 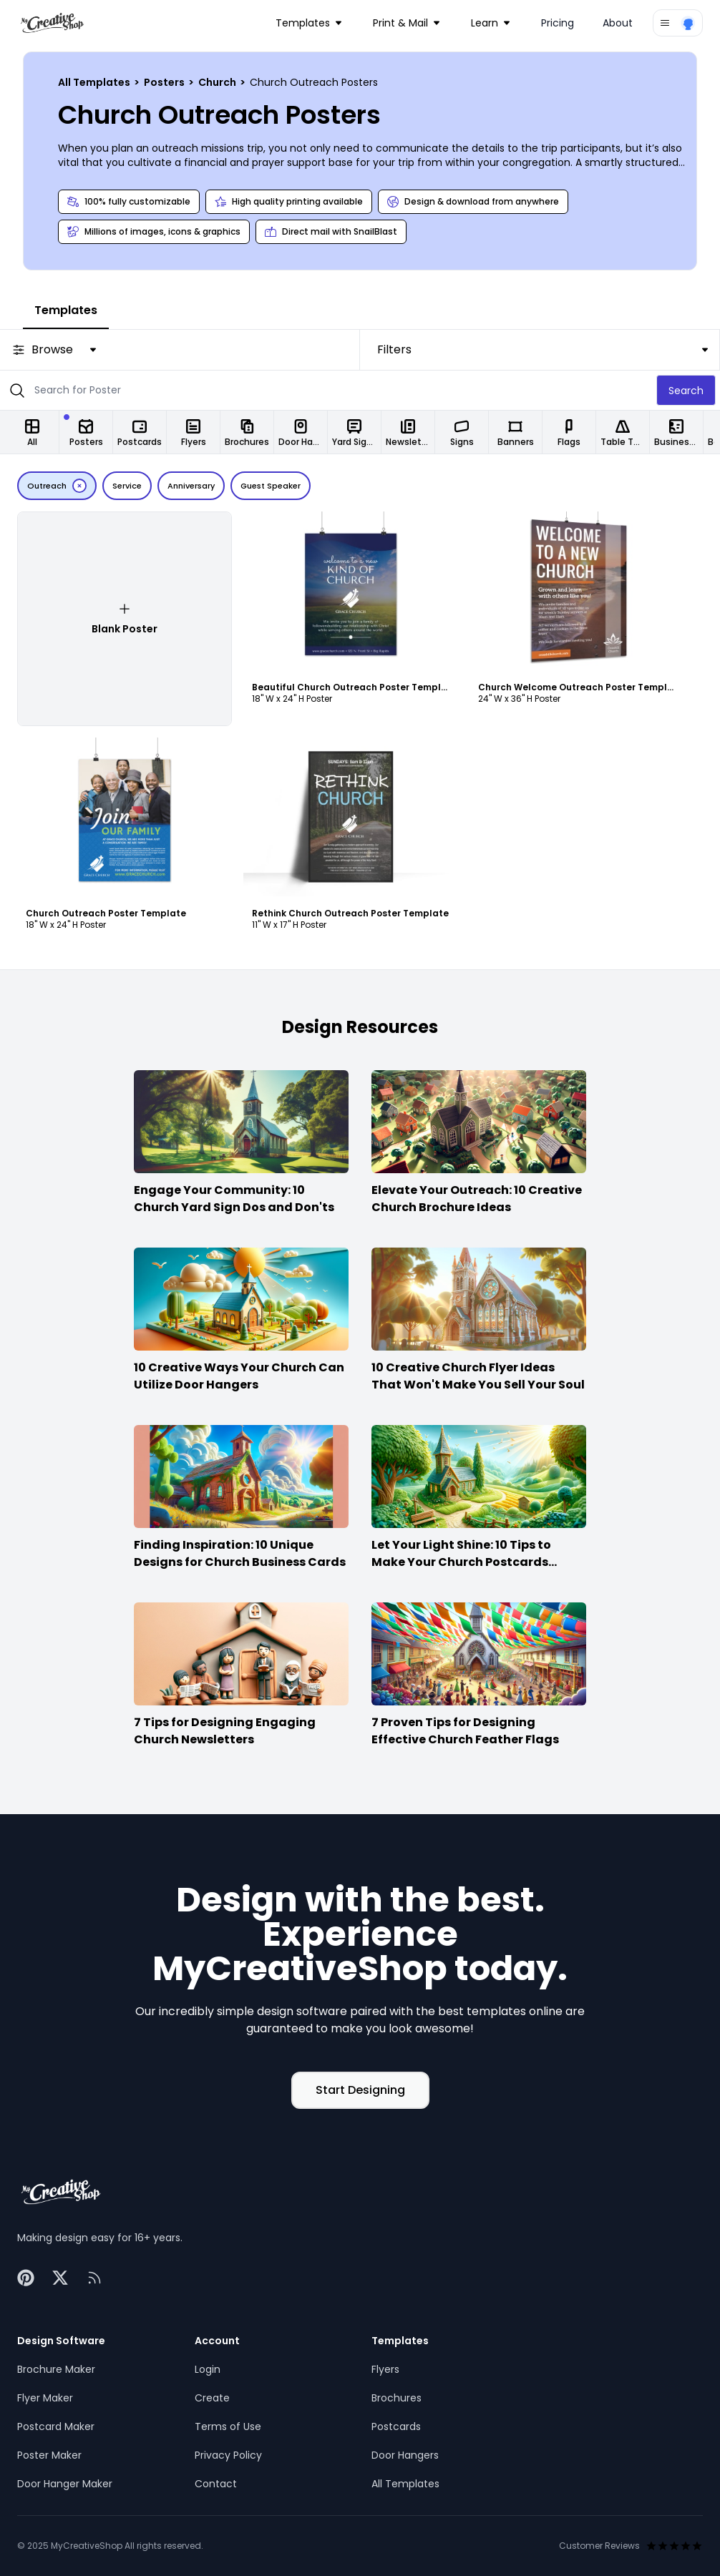 What do you see at coordinates (396, 2398) in the screenshot?
I see `Brochures` at bounding box center [396, 2398].